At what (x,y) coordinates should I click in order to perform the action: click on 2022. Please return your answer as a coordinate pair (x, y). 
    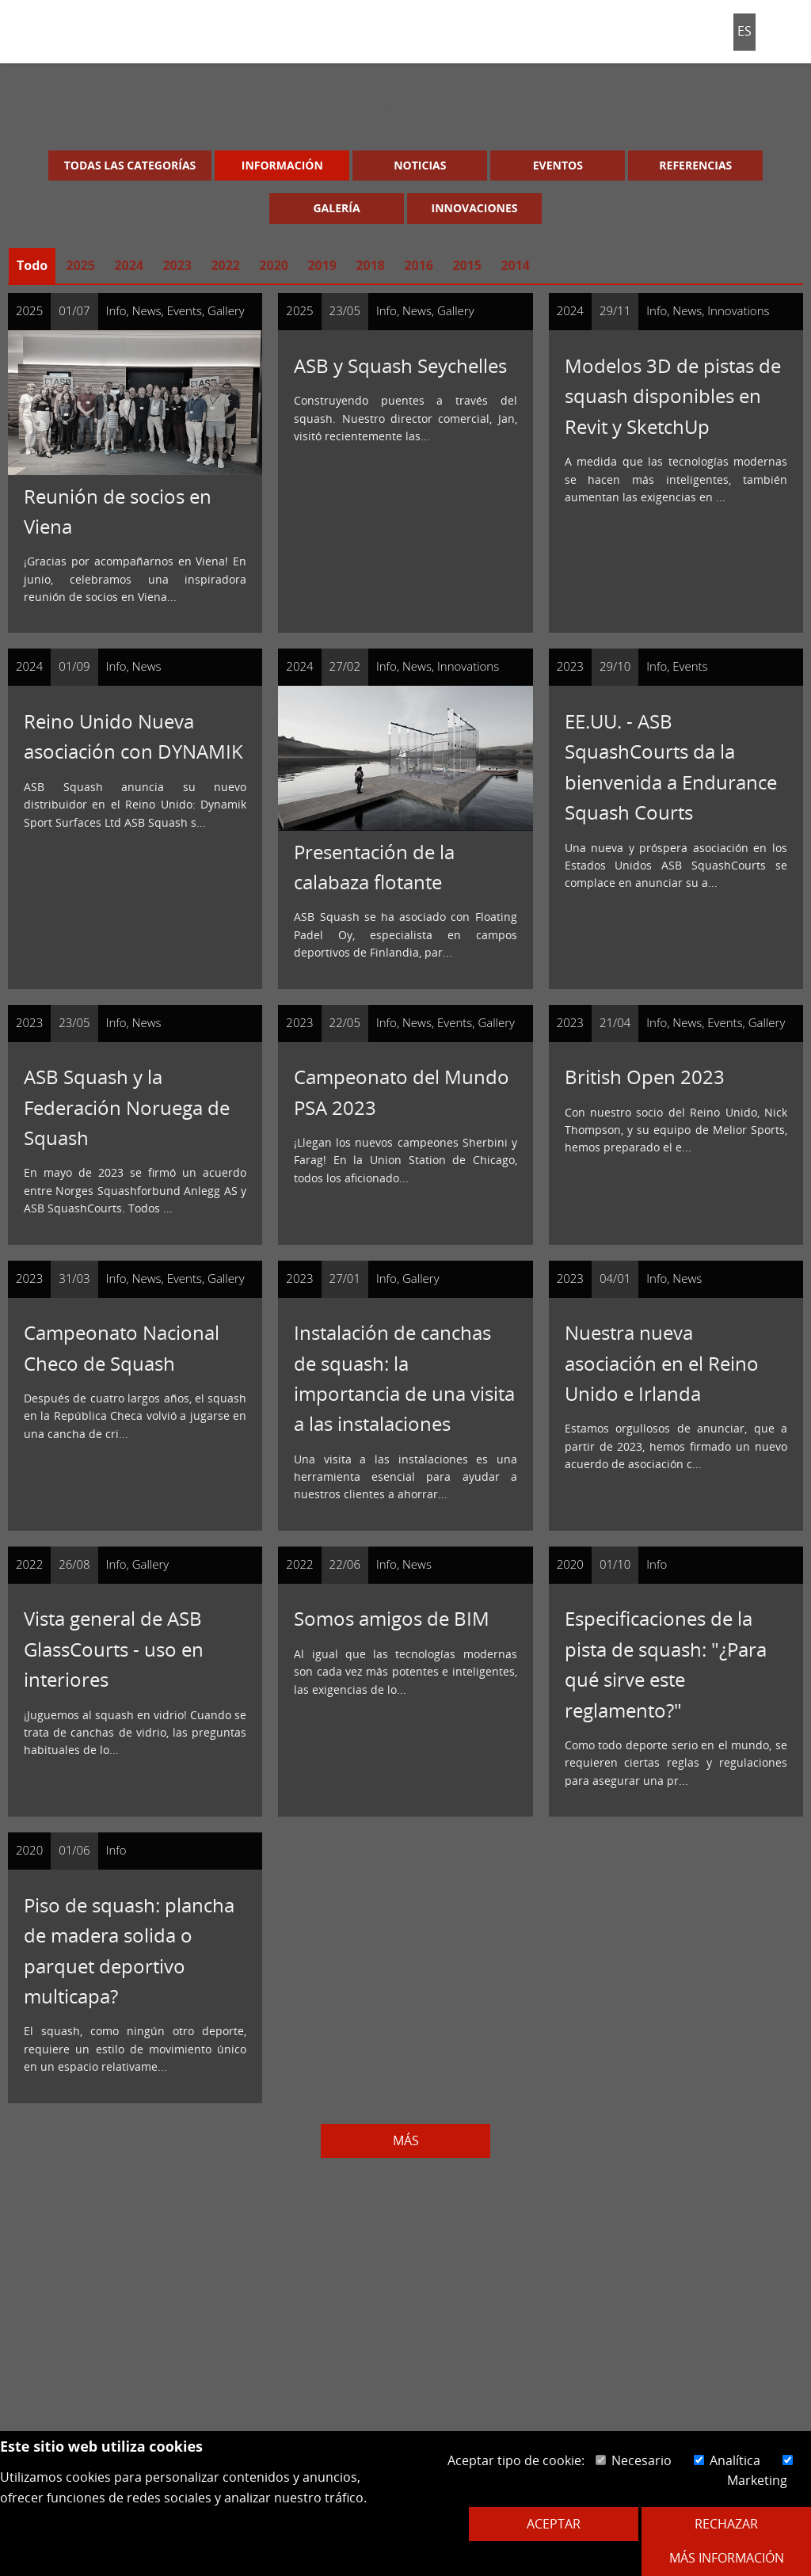
    Looking at the image, I should click on (225, 265).